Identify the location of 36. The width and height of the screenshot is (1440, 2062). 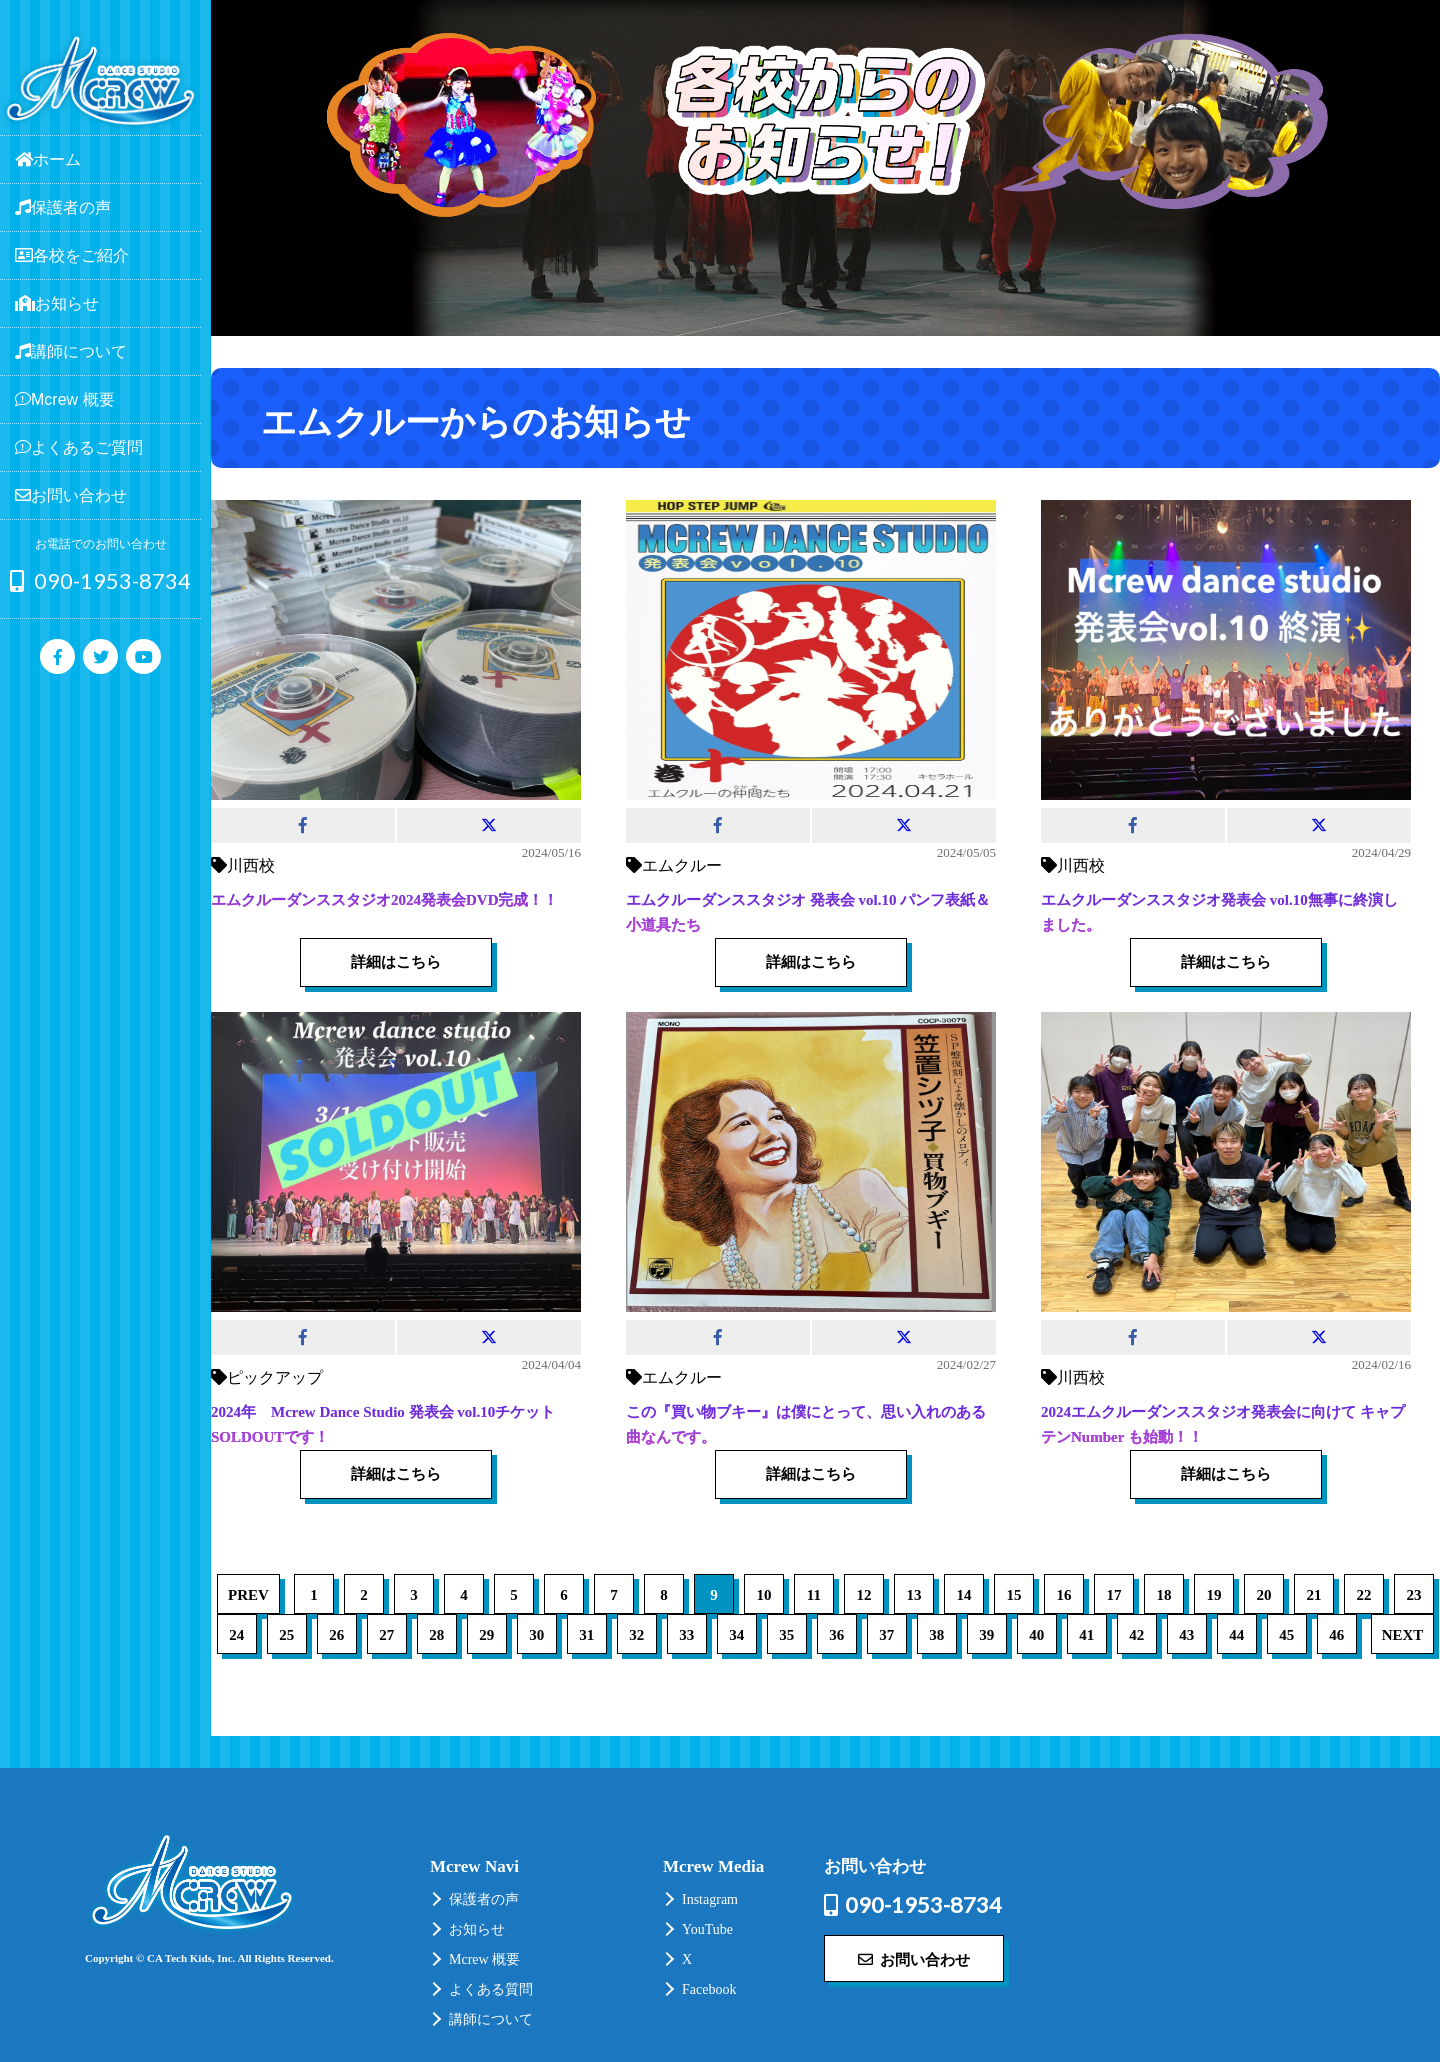
(836, 1635).